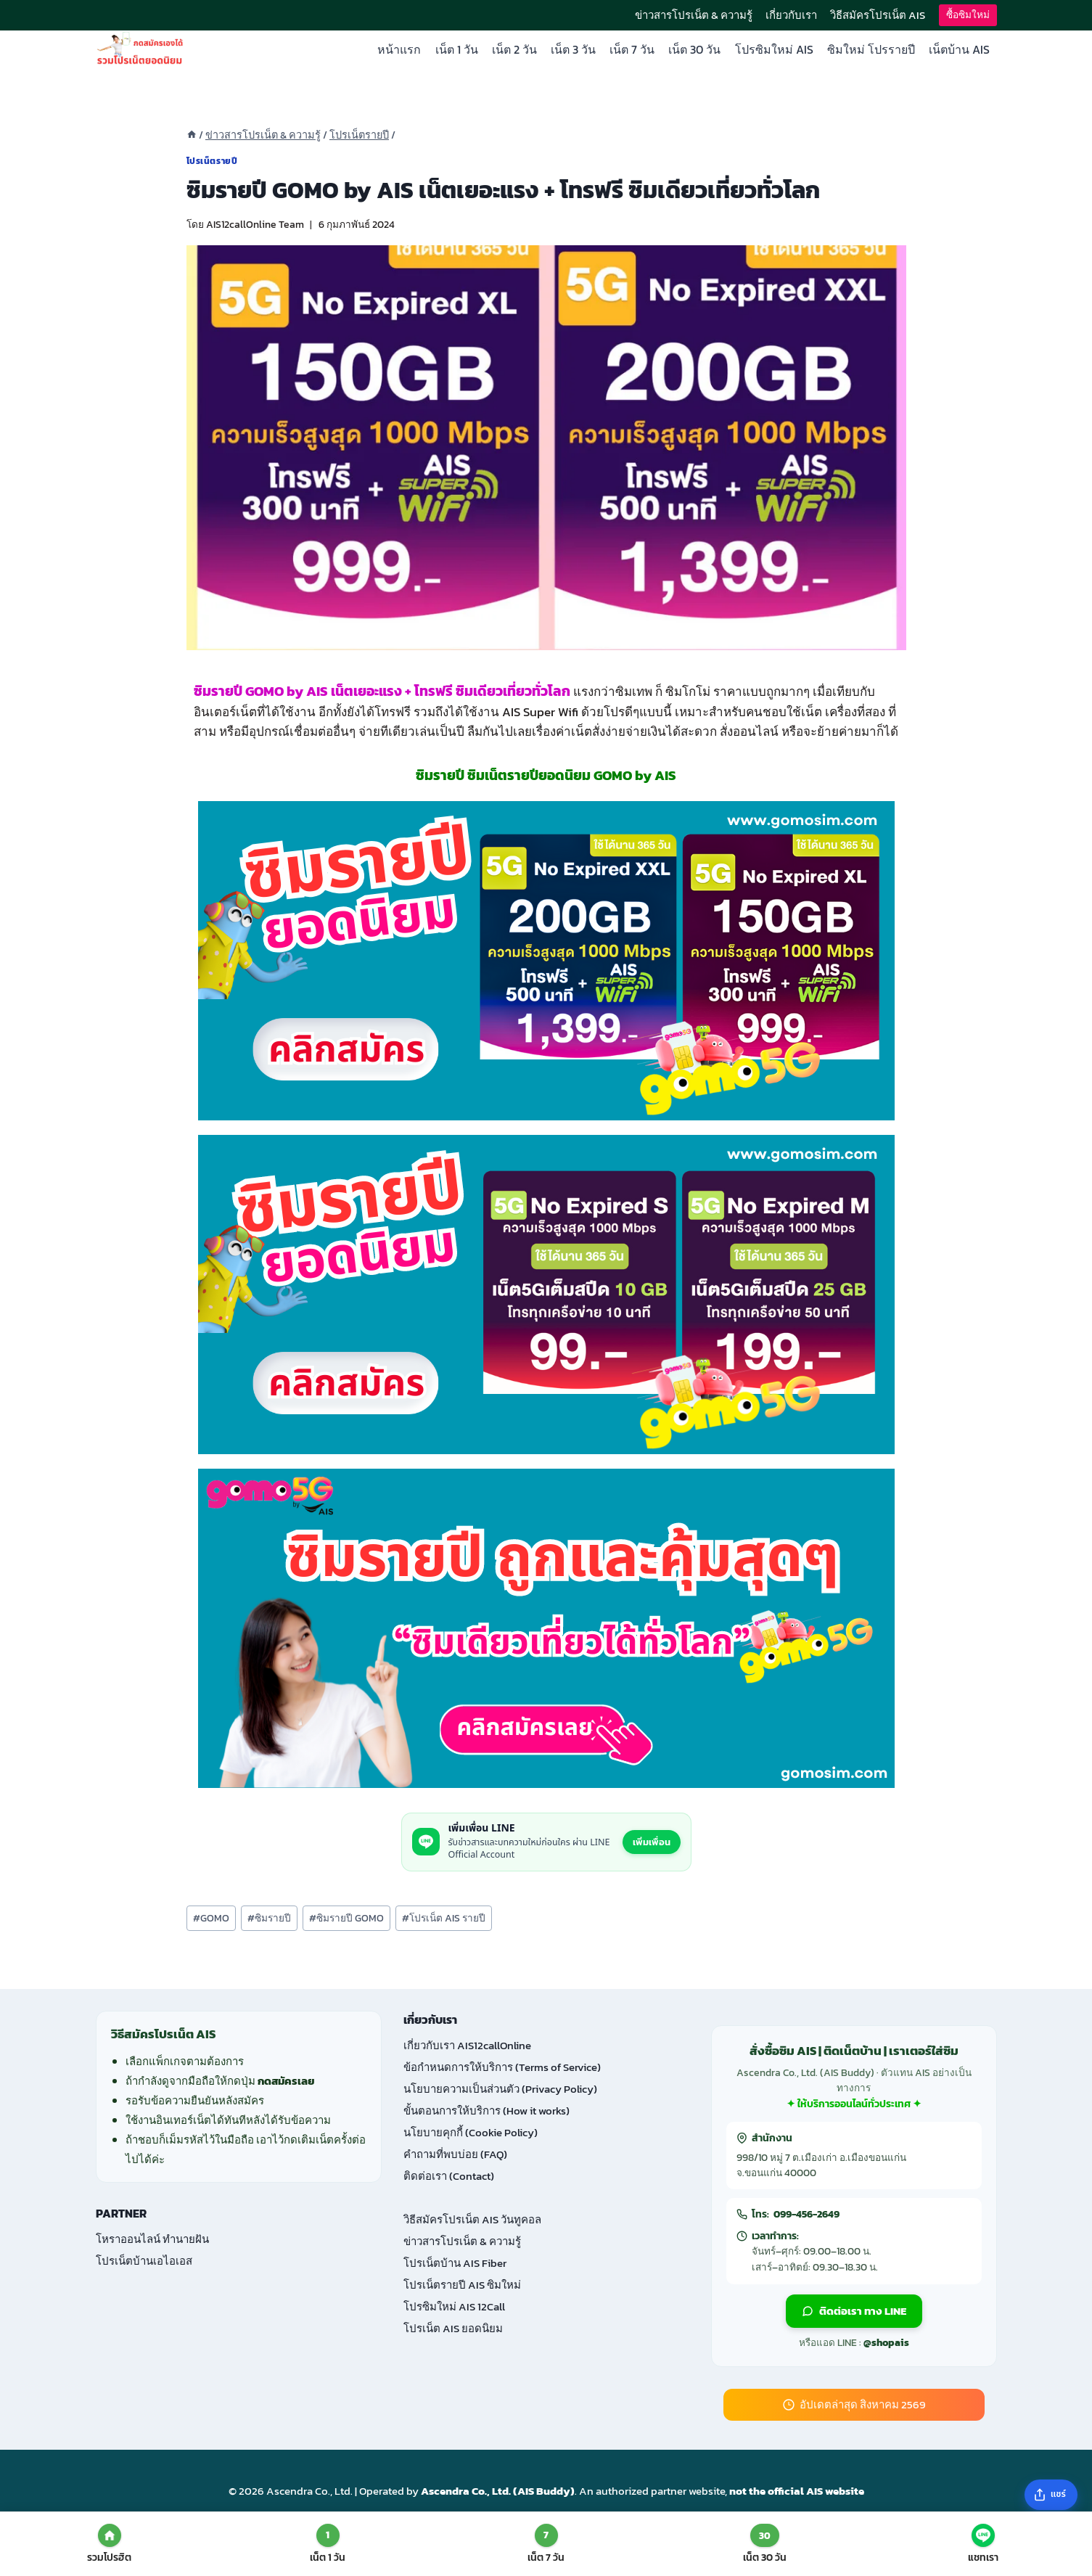 This screenshot has width=1092, height=2576. What do you see at coordinates (694, 49) in the screenshot?
I see `เน็ต 30 วัน` at bounding box center [694, 49].